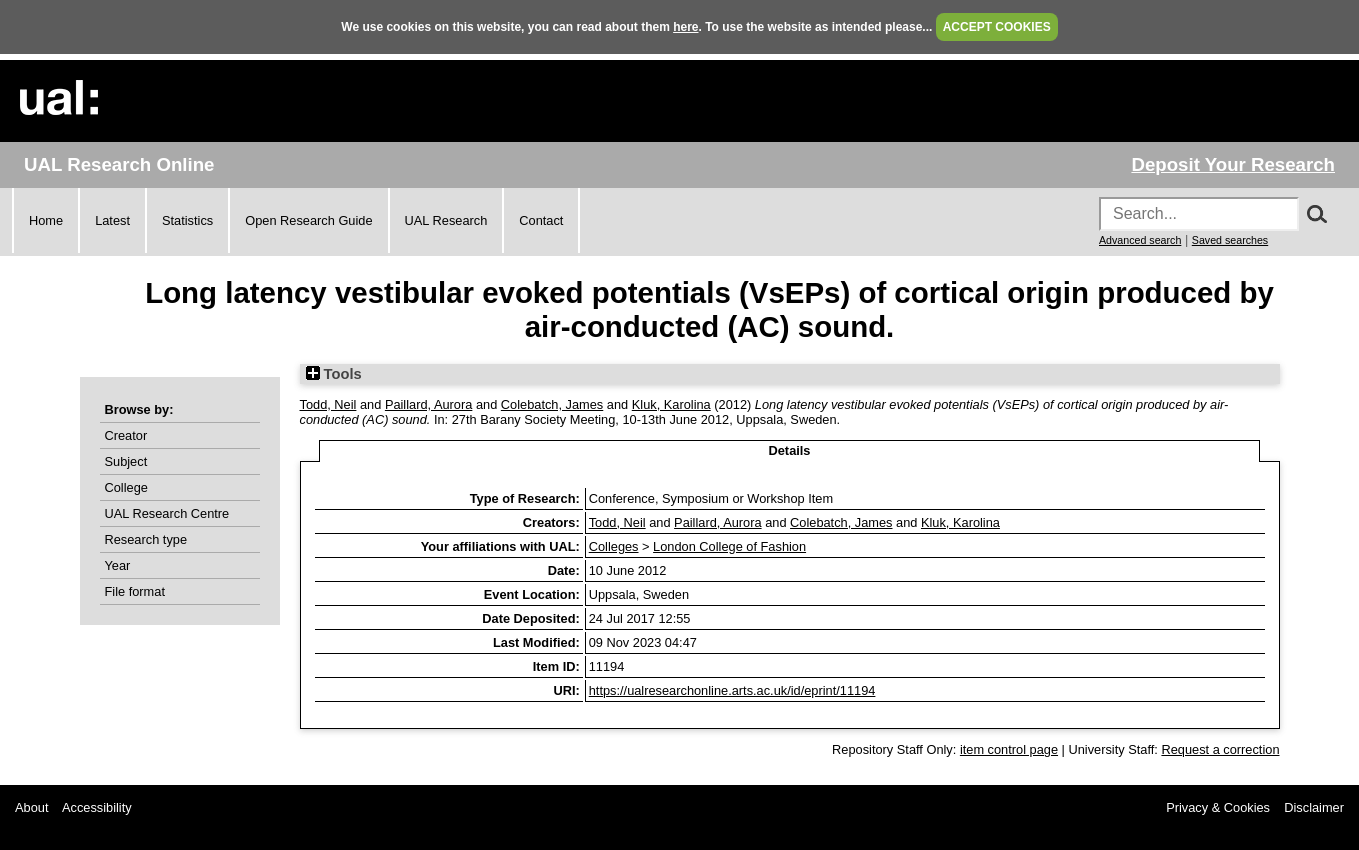  Describe the element at coordinates (685, 27) in the screenshot. I see `here` at that location.